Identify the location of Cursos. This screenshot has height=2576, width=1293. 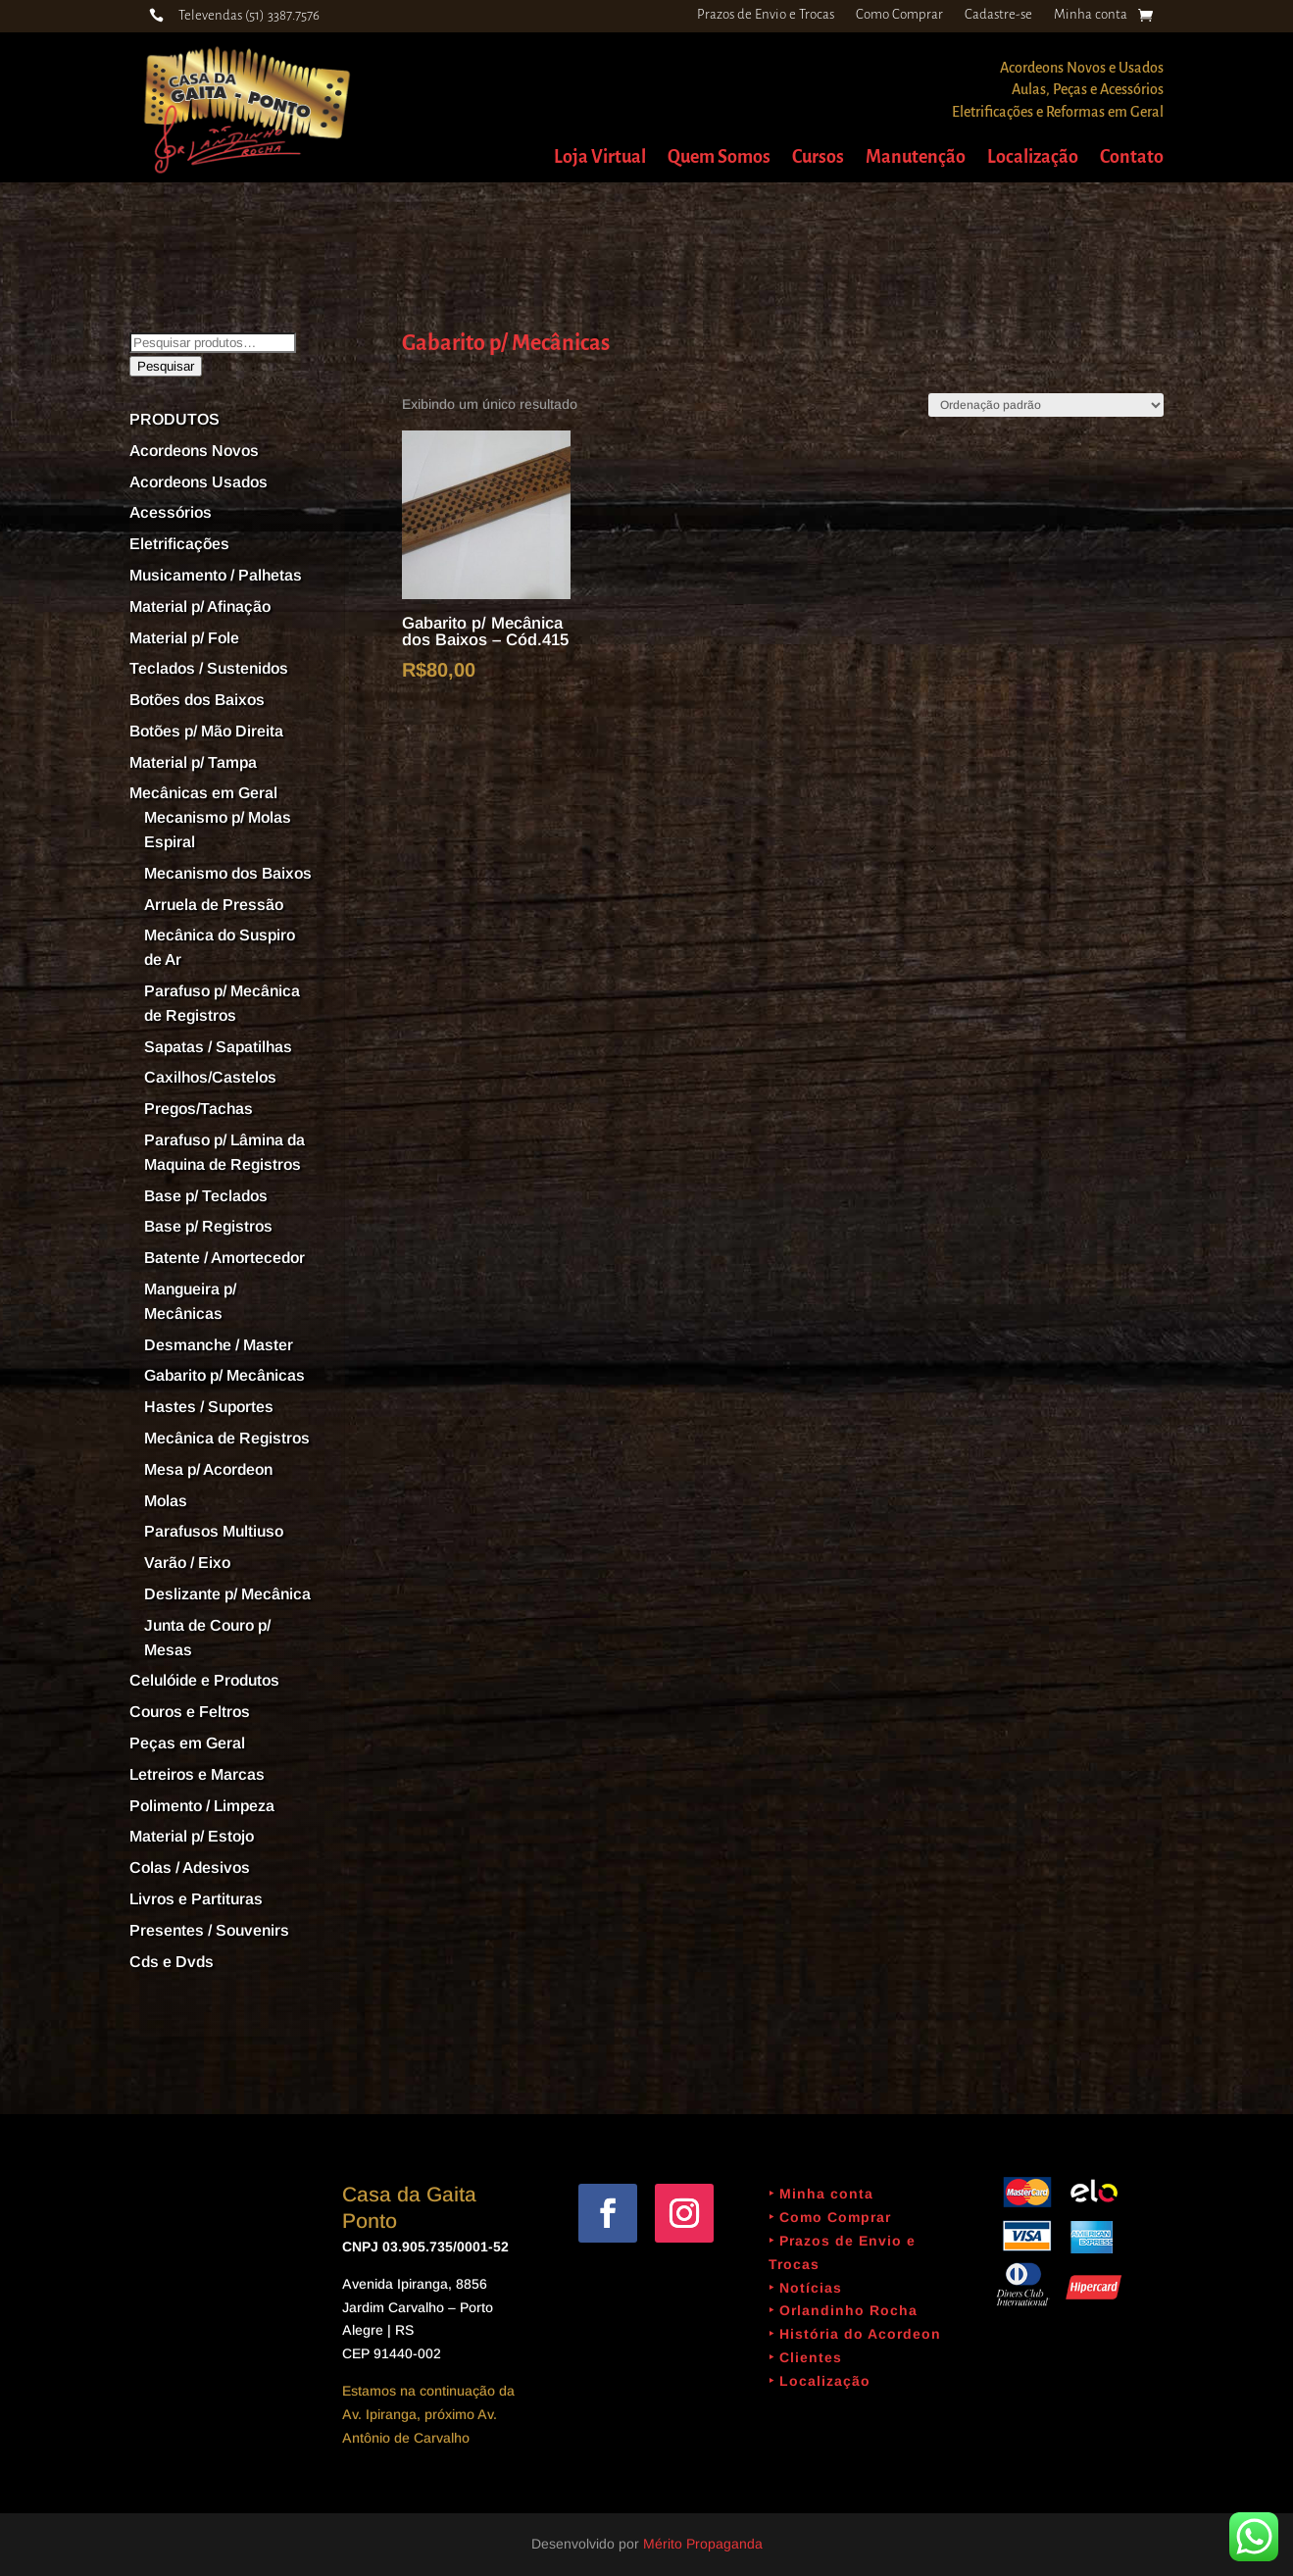
(818, 158).